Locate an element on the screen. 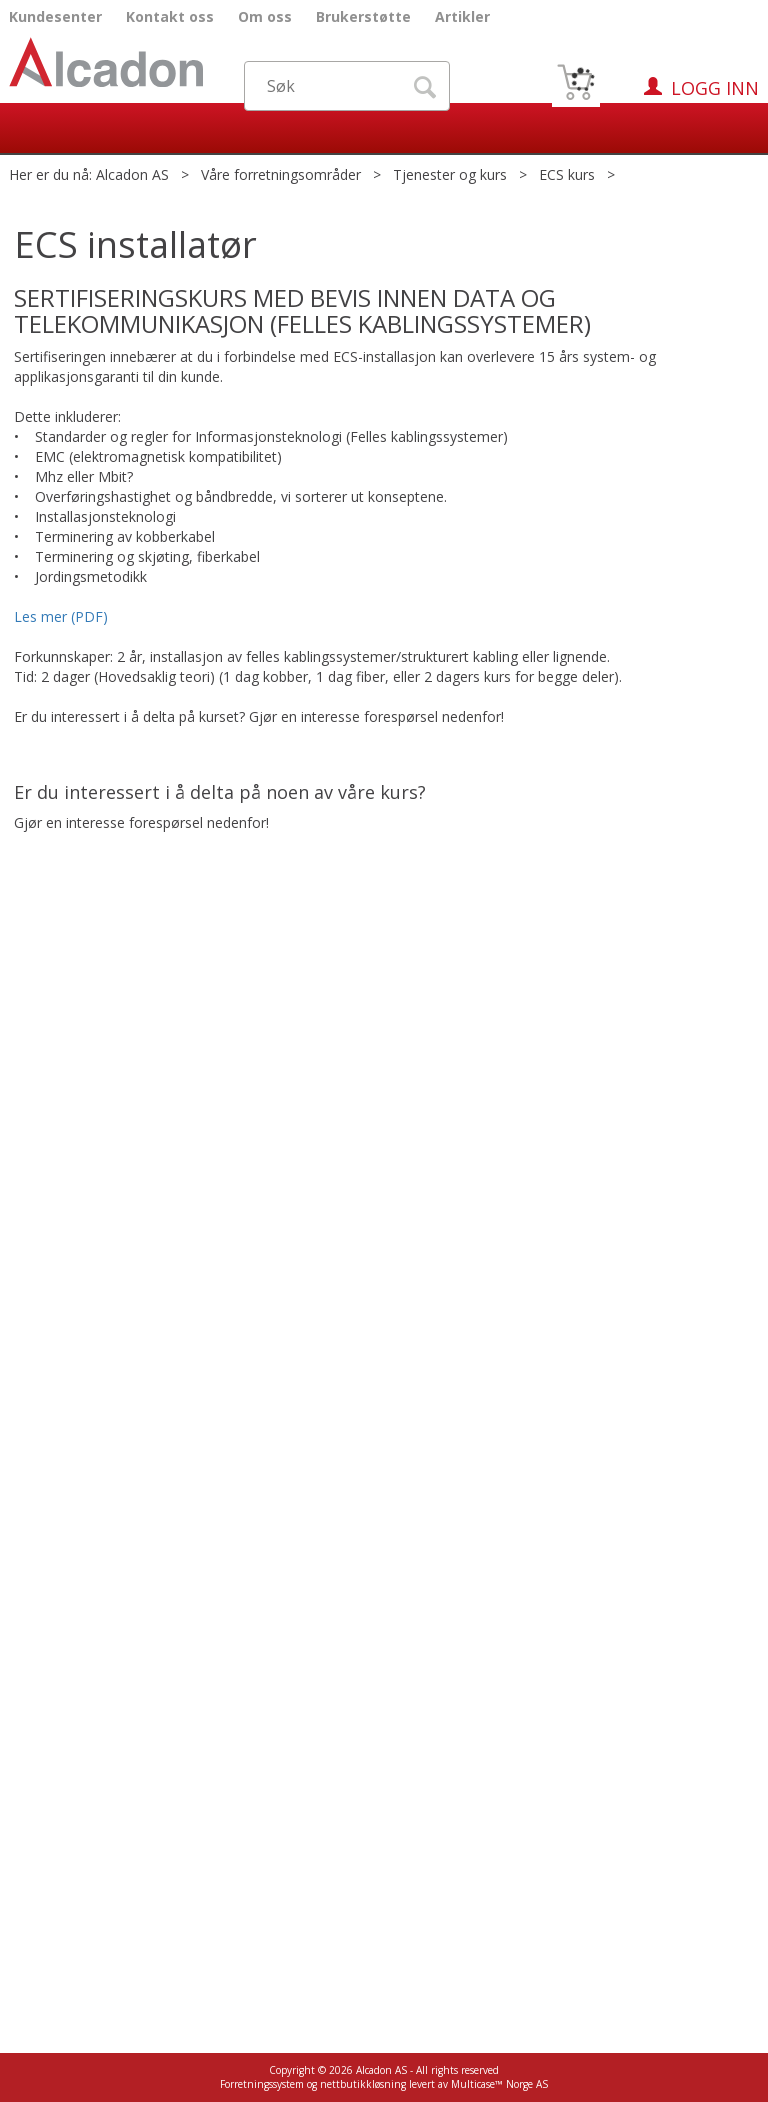  nettbutikkløsning is located at coordinates (363, 2084).